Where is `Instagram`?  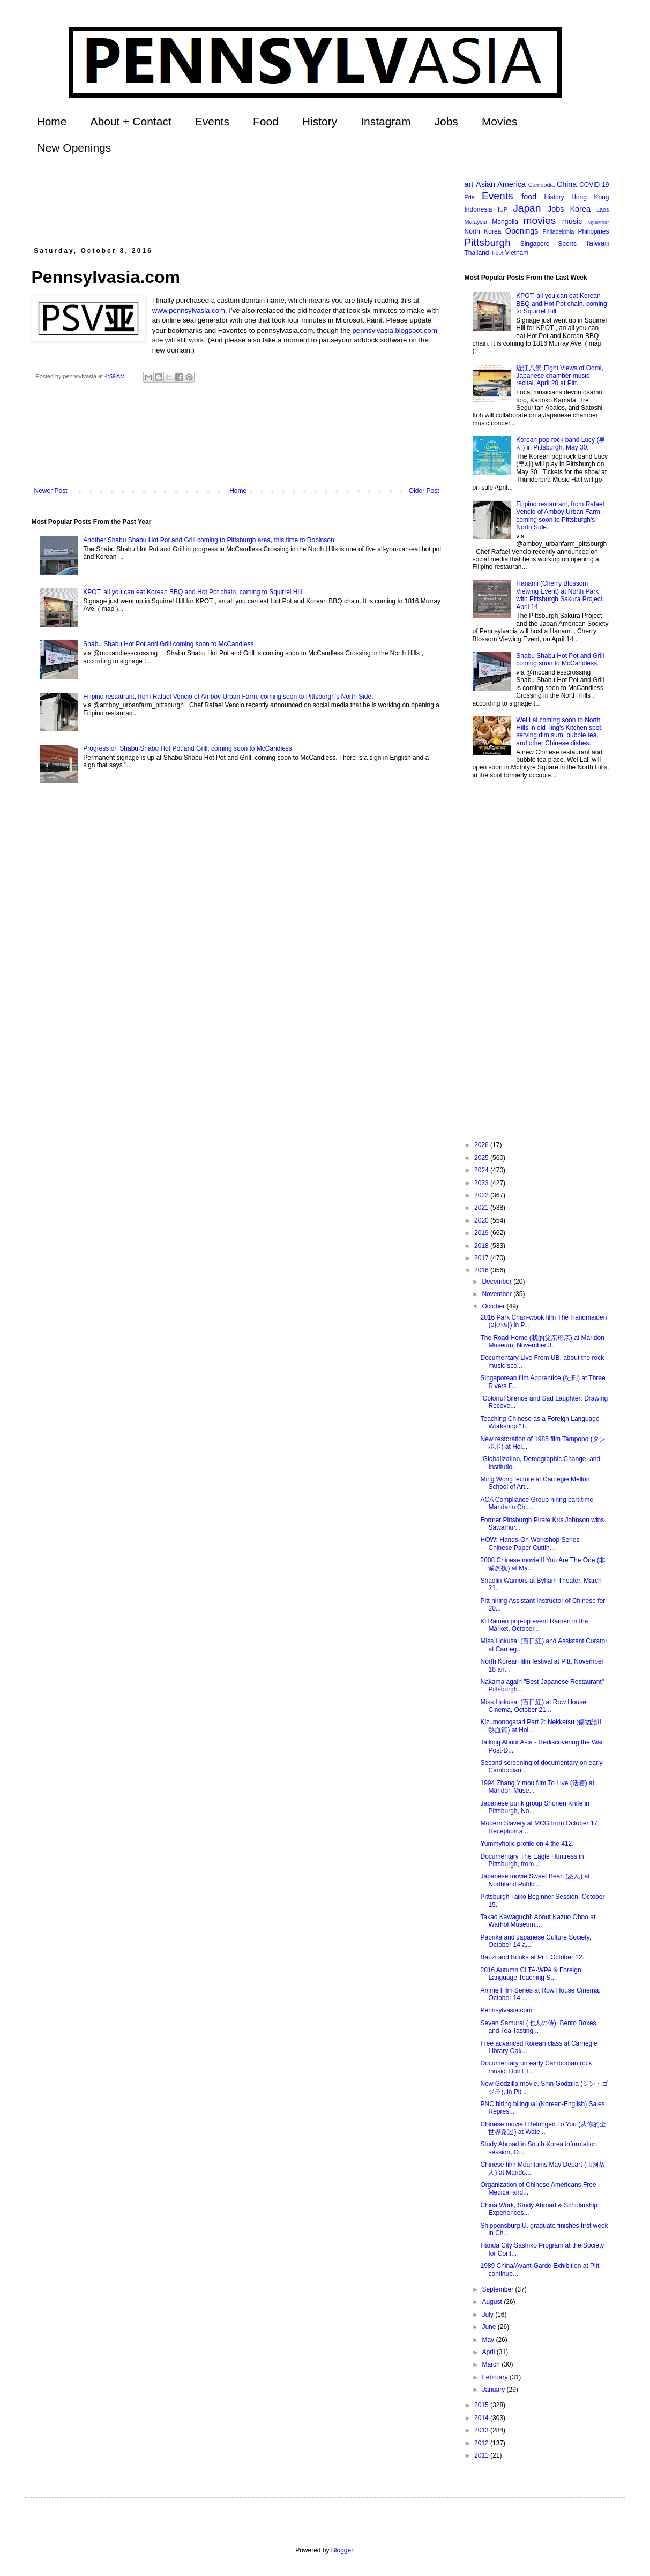 Instagram is located at coordinates (385, 121).